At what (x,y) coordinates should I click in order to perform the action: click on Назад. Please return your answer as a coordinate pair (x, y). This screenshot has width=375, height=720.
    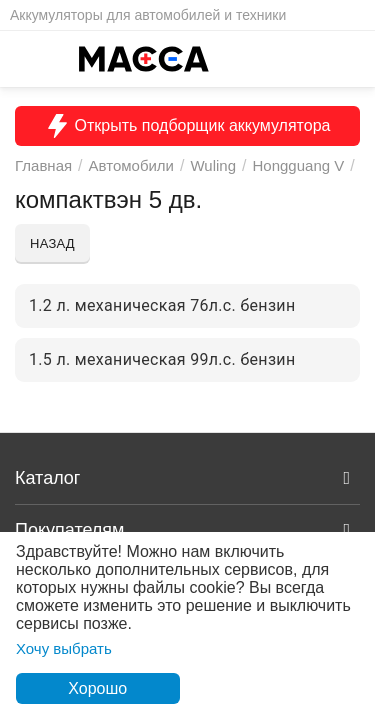
    Looking at the image, I should click on (52, 243).